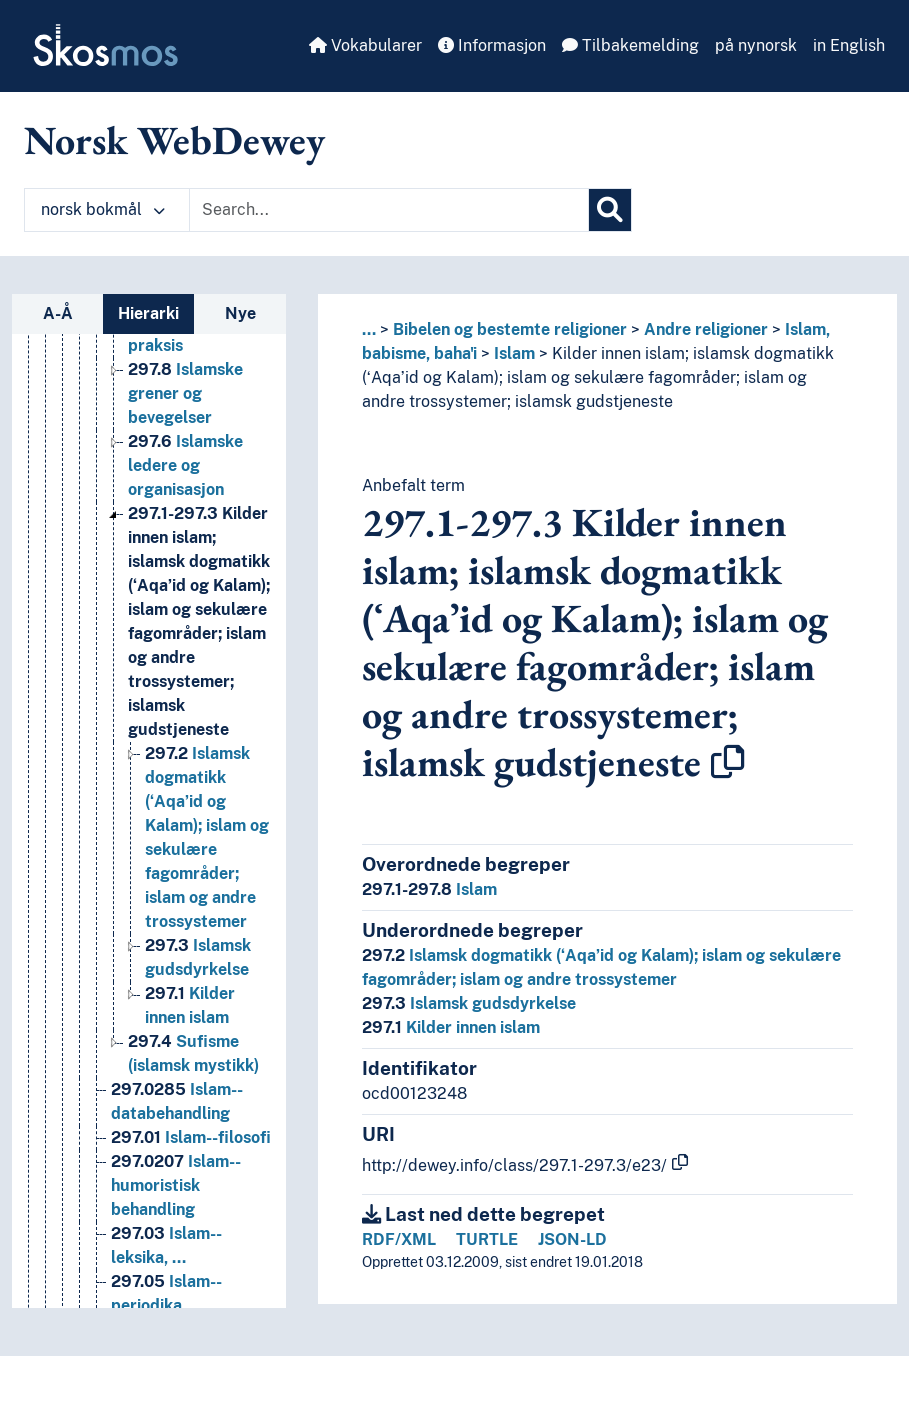  I want to click on Islam--filosofi [Go to the concept page], so click(191, 1137).